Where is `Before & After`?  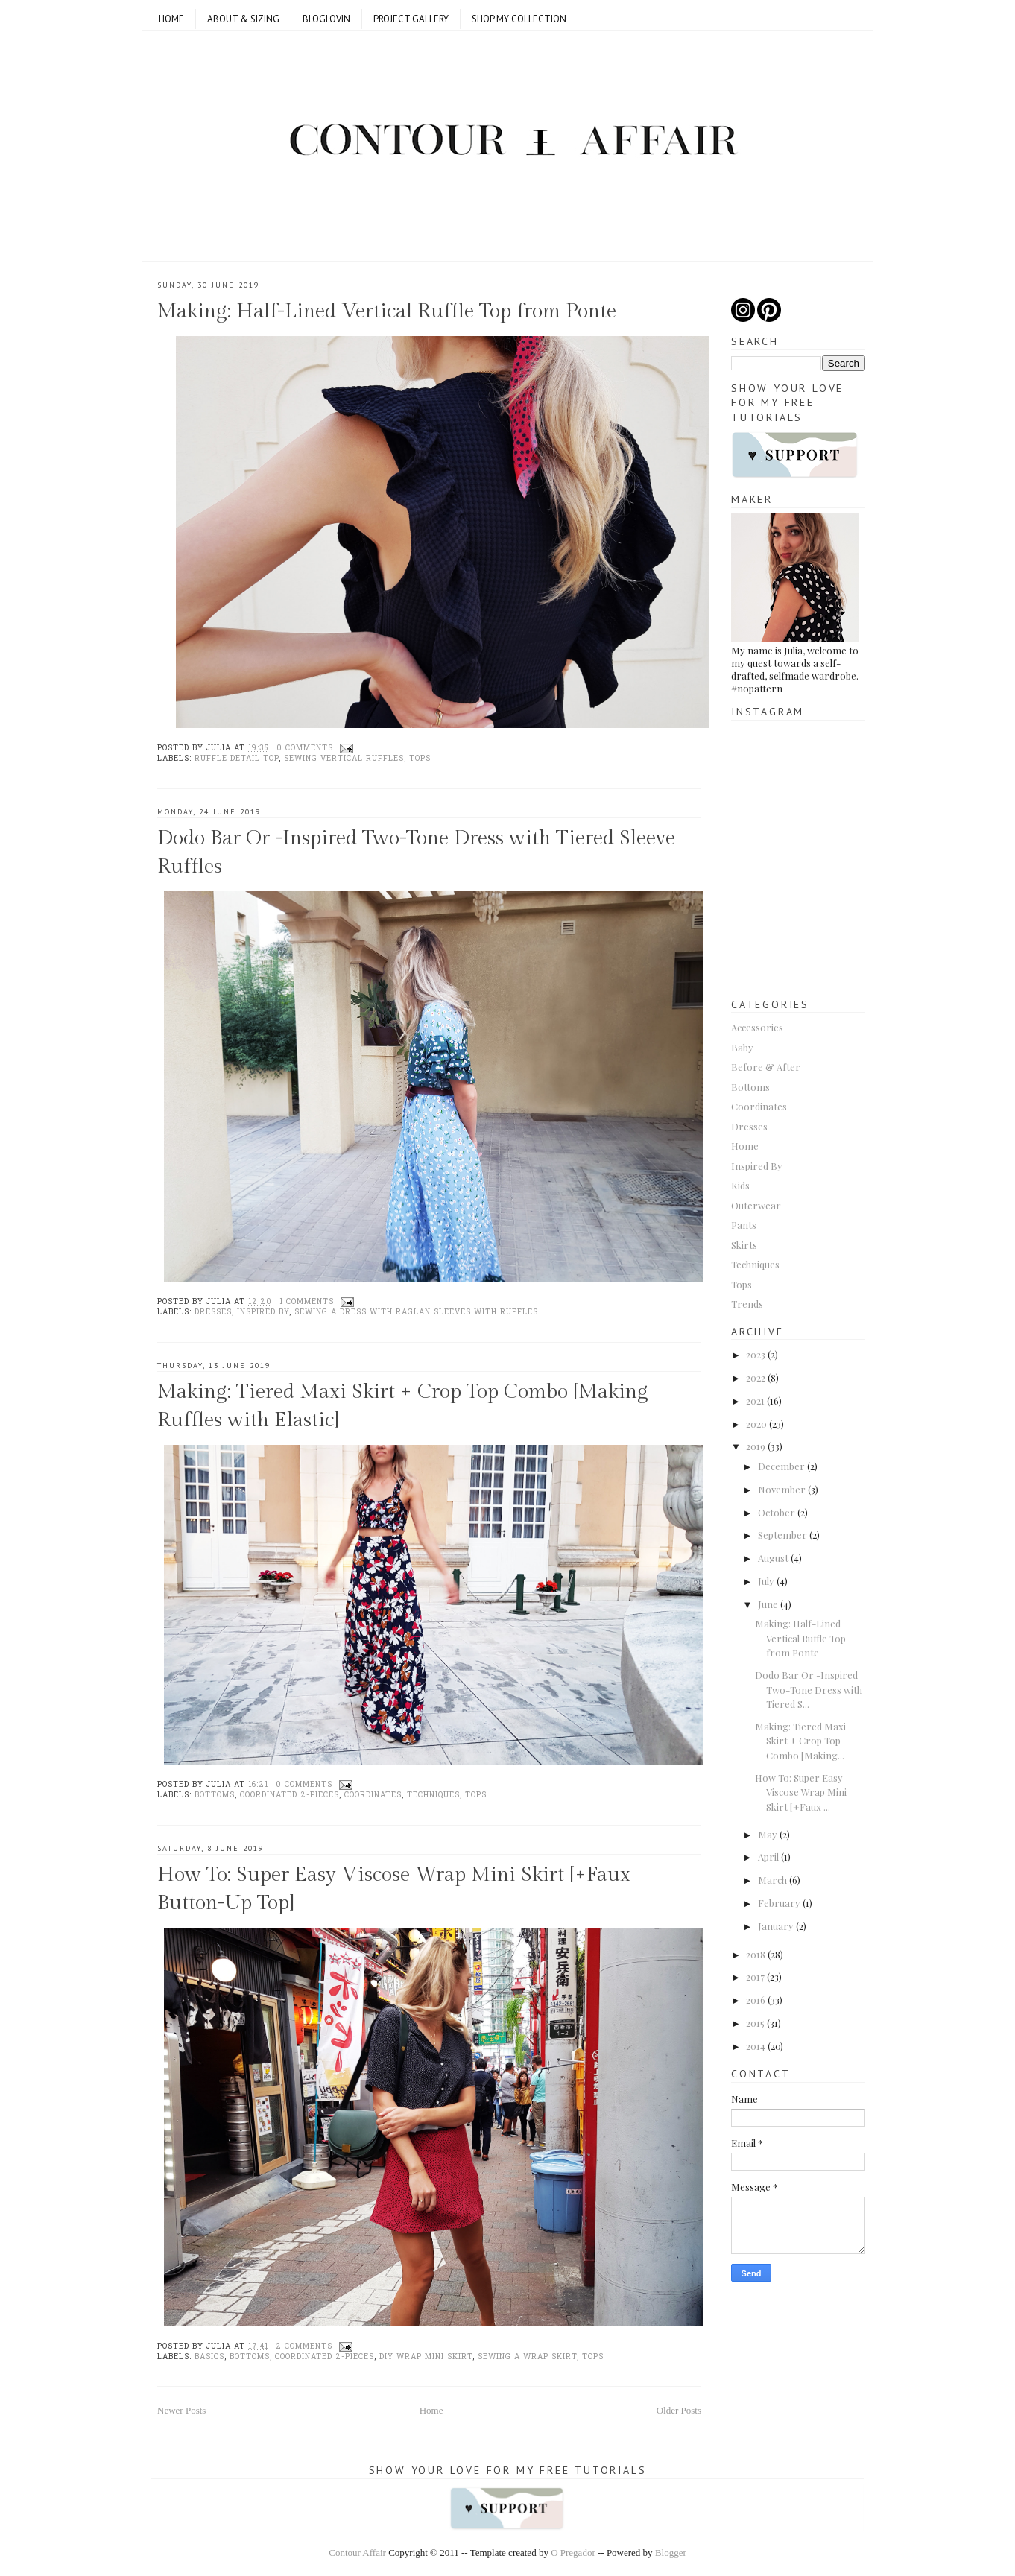
Before & After is located at coordinates (765, 1066).